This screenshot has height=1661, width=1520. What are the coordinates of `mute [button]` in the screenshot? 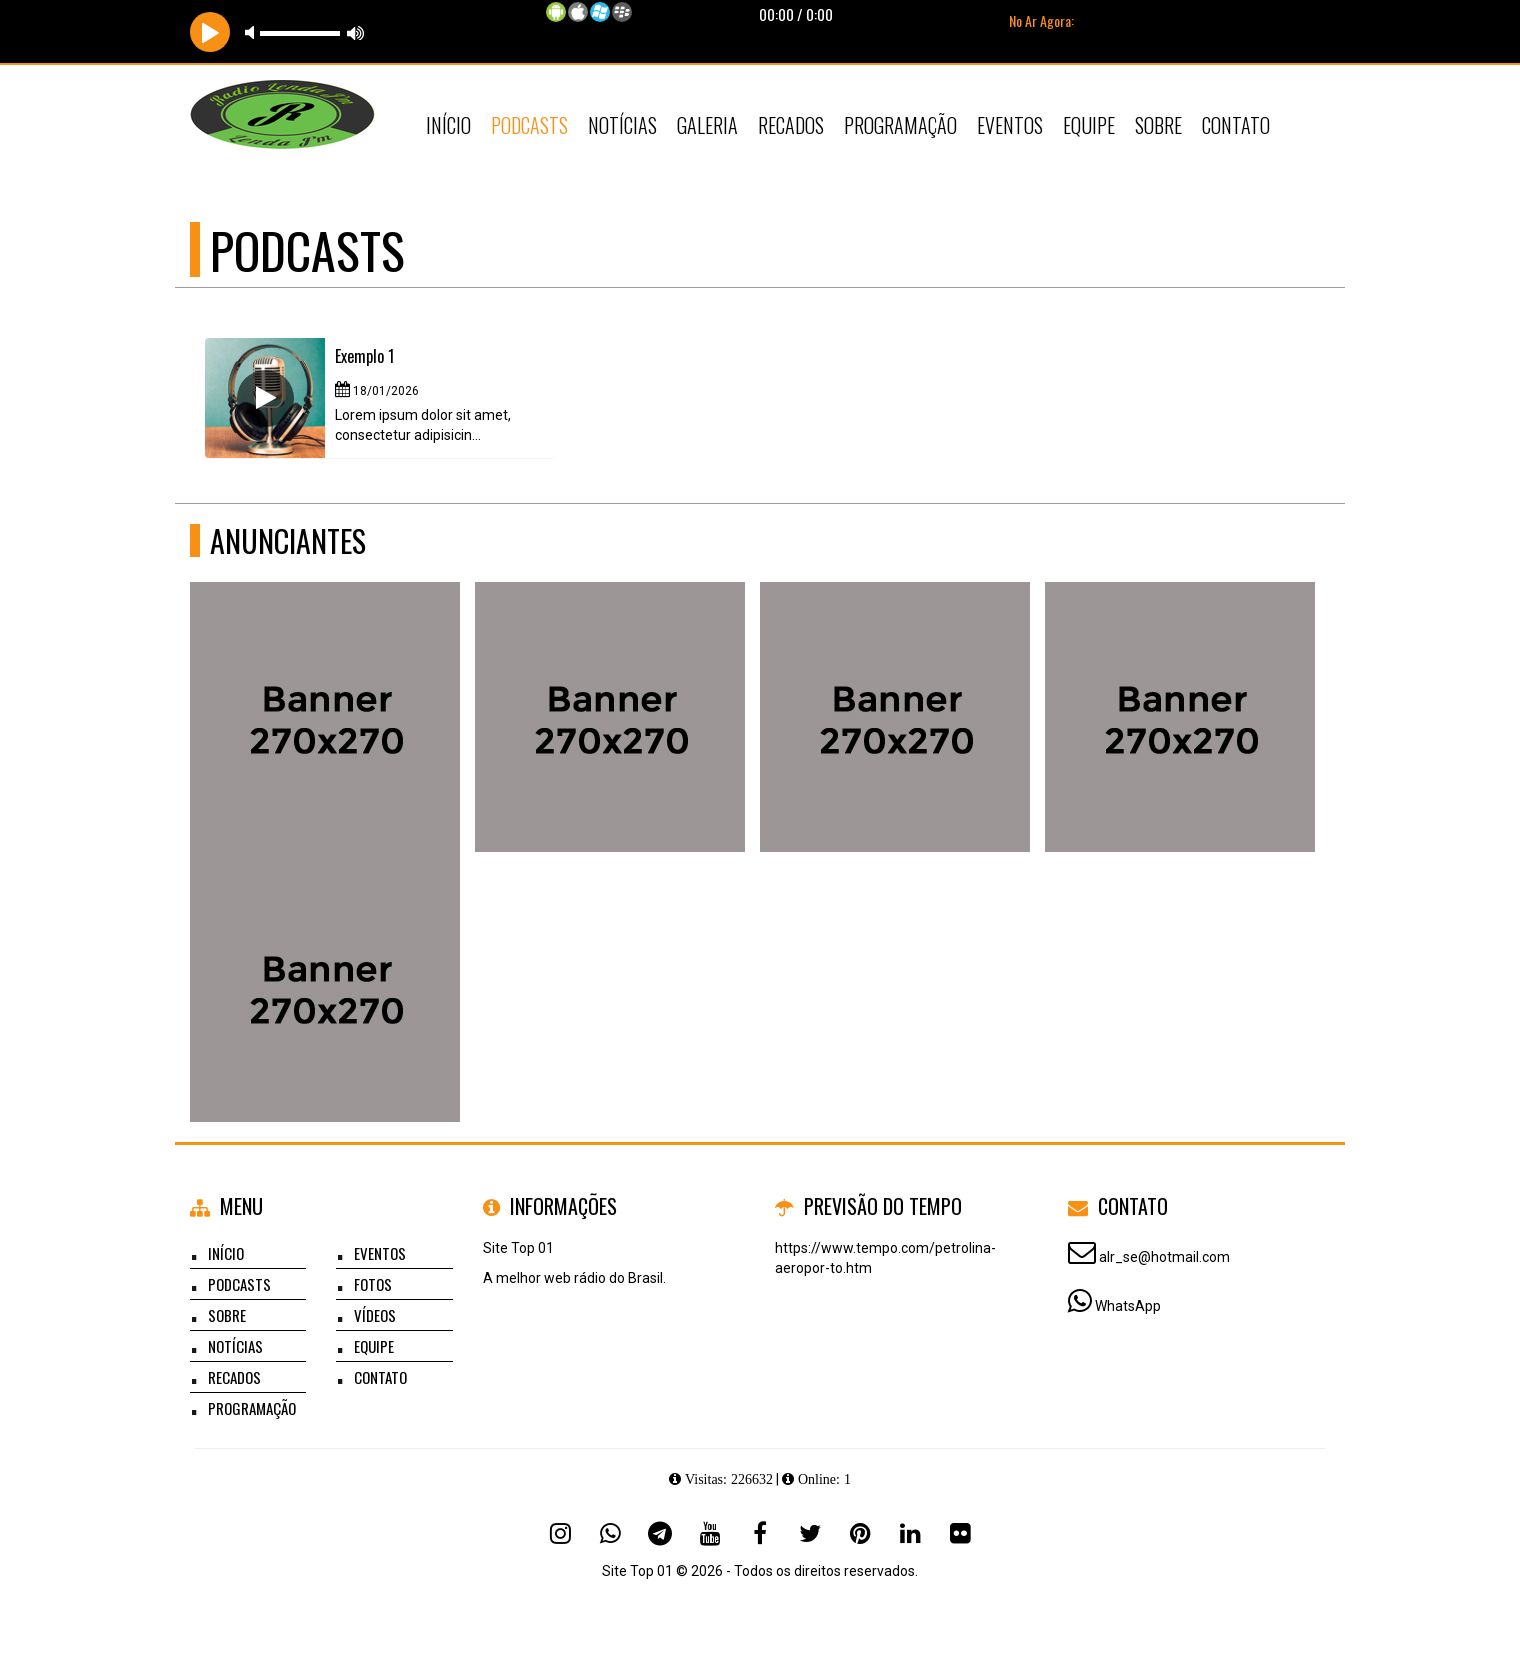 It's located at (253, 32).